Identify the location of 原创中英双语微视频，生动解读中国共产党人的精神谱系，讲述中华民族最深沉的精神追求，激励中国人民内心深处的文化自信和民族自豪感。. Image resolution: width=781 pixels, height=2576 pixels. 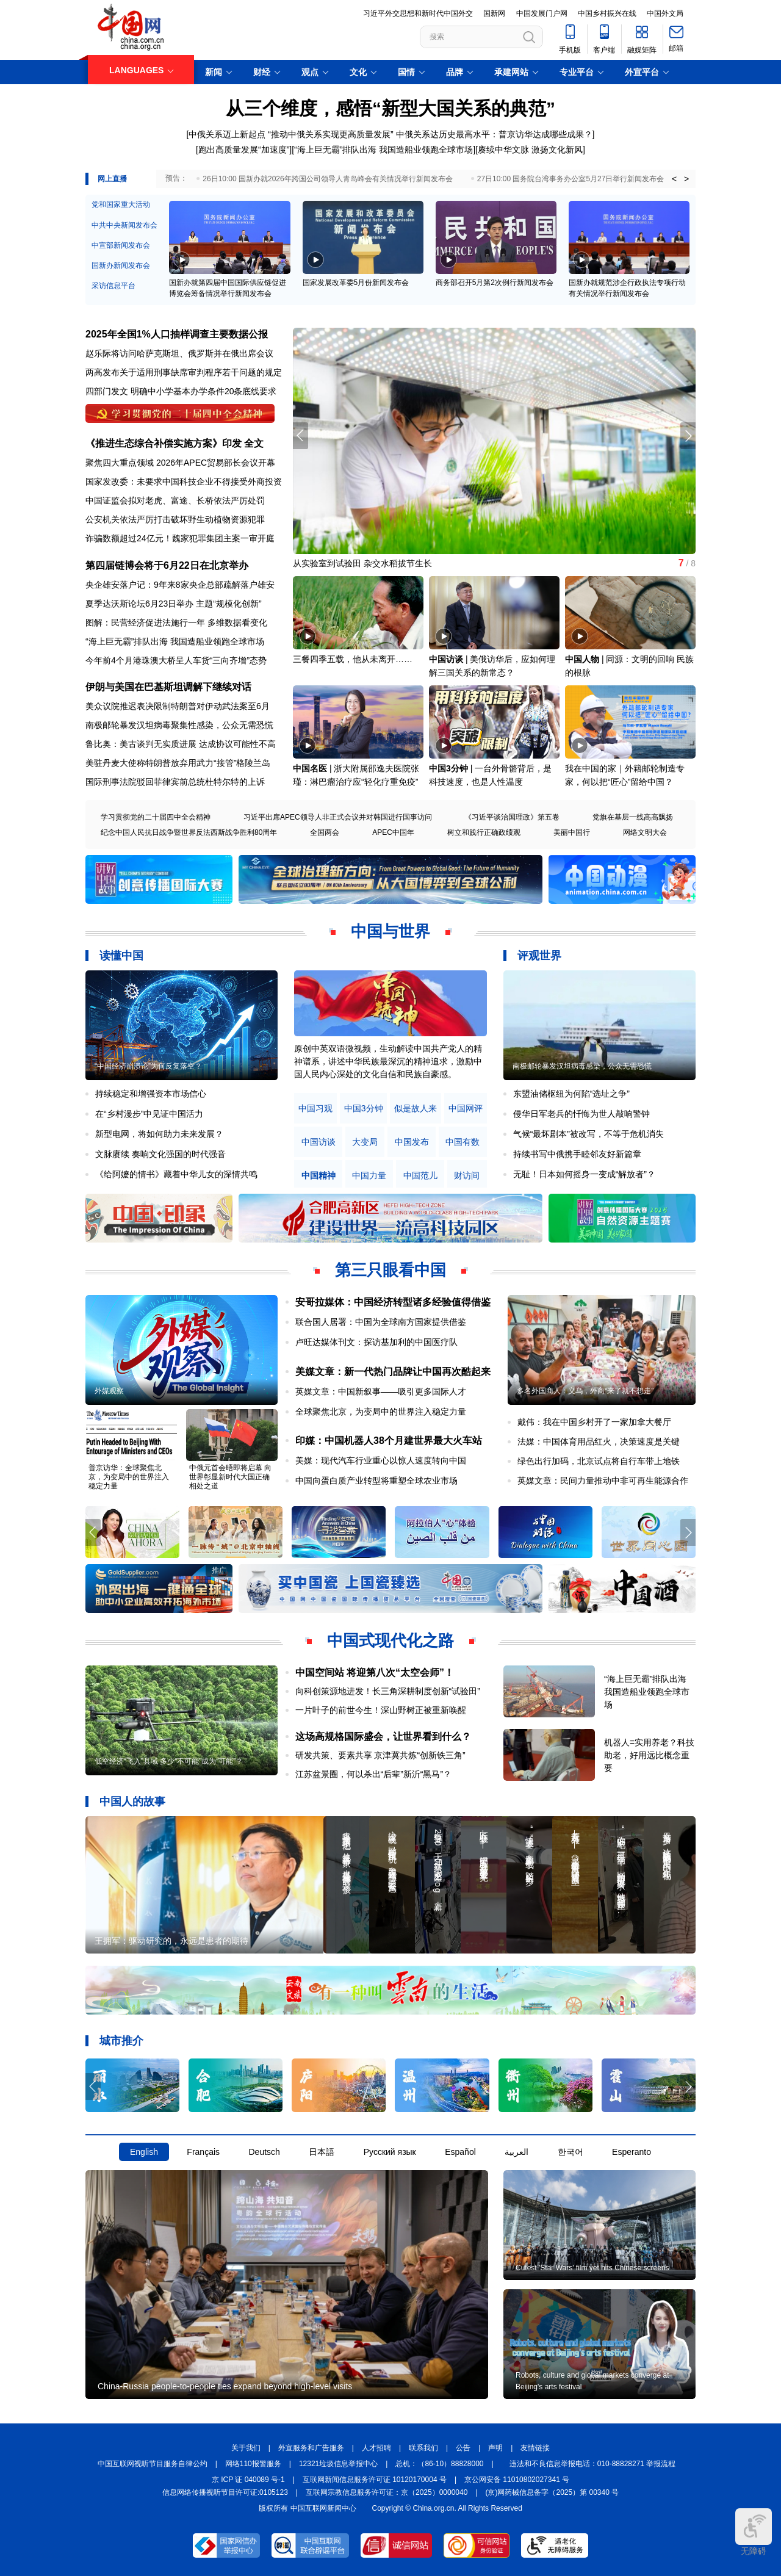
(388, 1061).